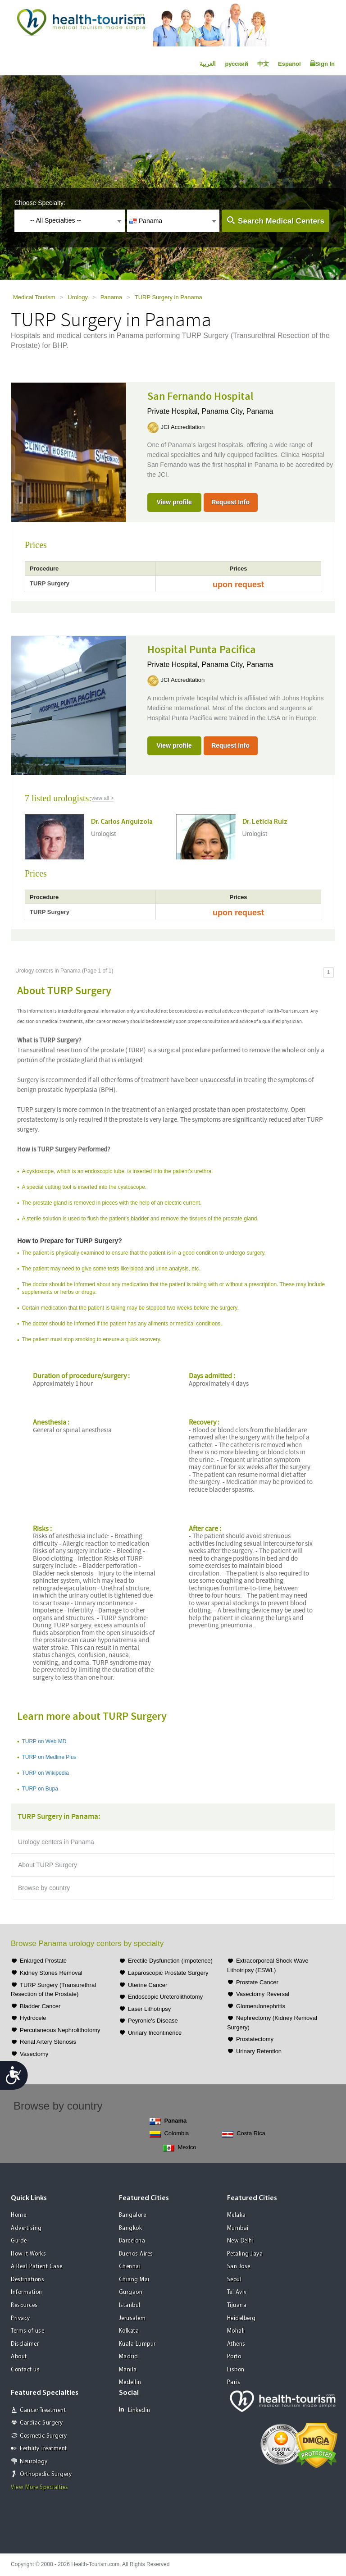  I want to click on Istanbul, so click(130, 2305).